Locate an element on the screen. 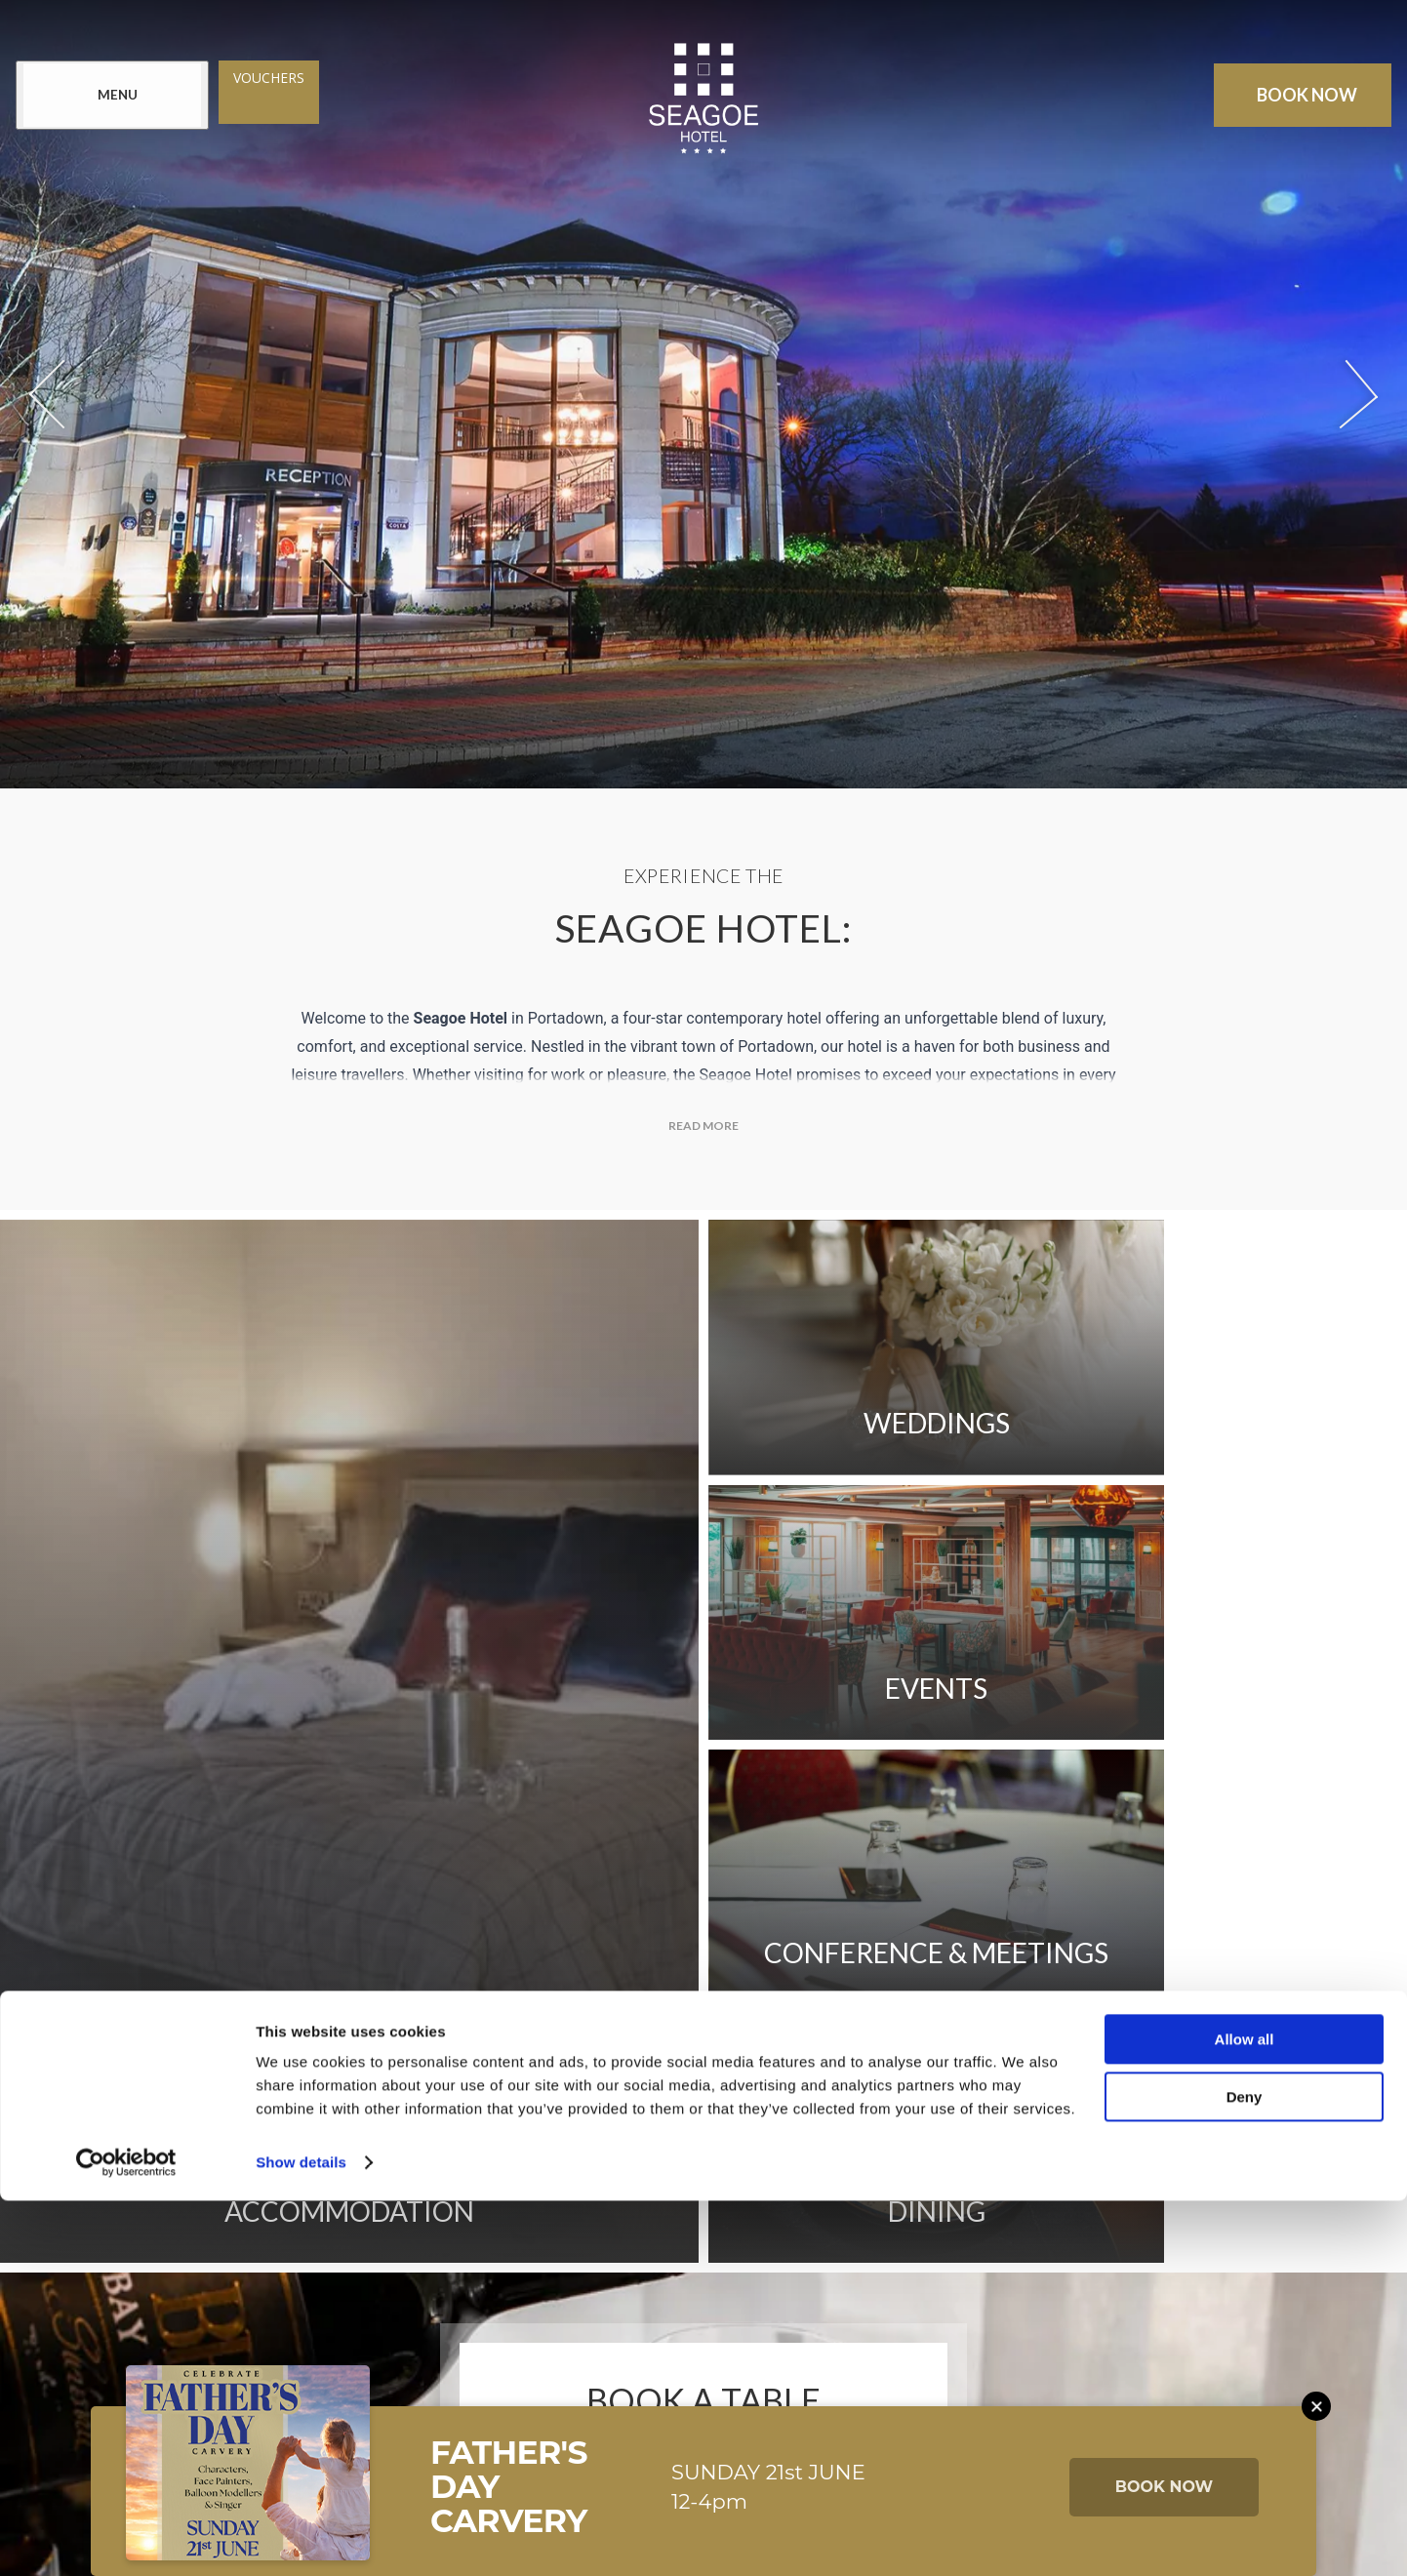 This screenshot has height=2576, width=1407. Vouchers is located at coordinates (272, 78).